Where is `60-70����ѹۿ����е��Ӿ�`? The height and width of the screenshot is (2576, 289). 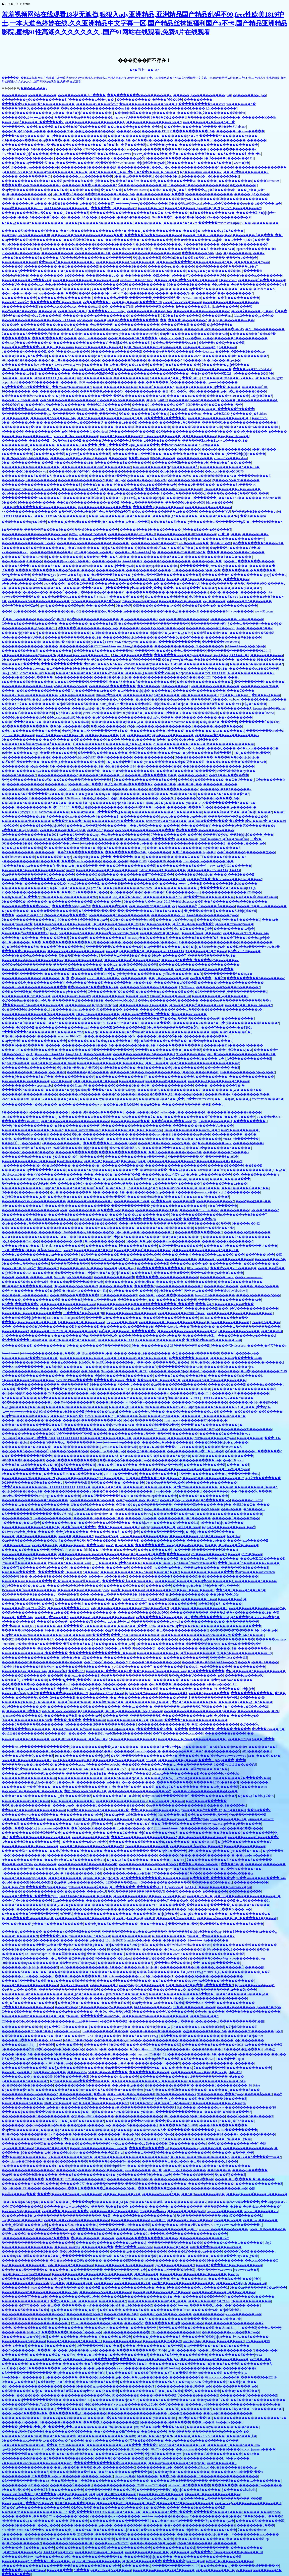 60-70����ѹۿ����е��Ӿ� is located at coordinates (88, 1232).